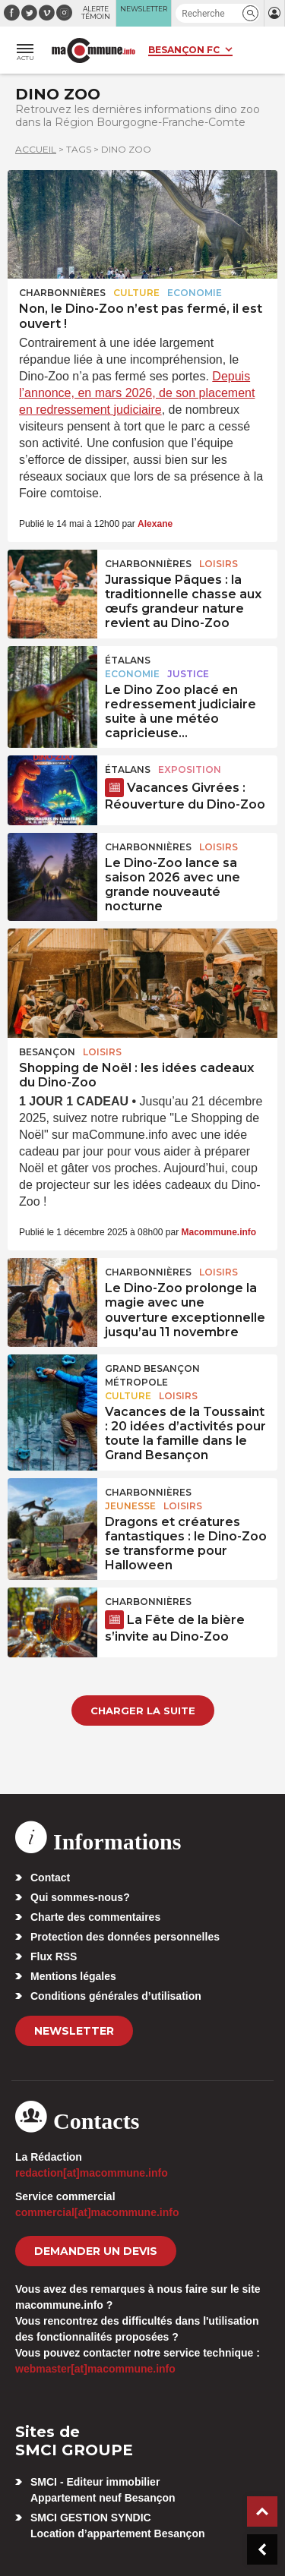  I want to click on Étalans, so click(127, 660).